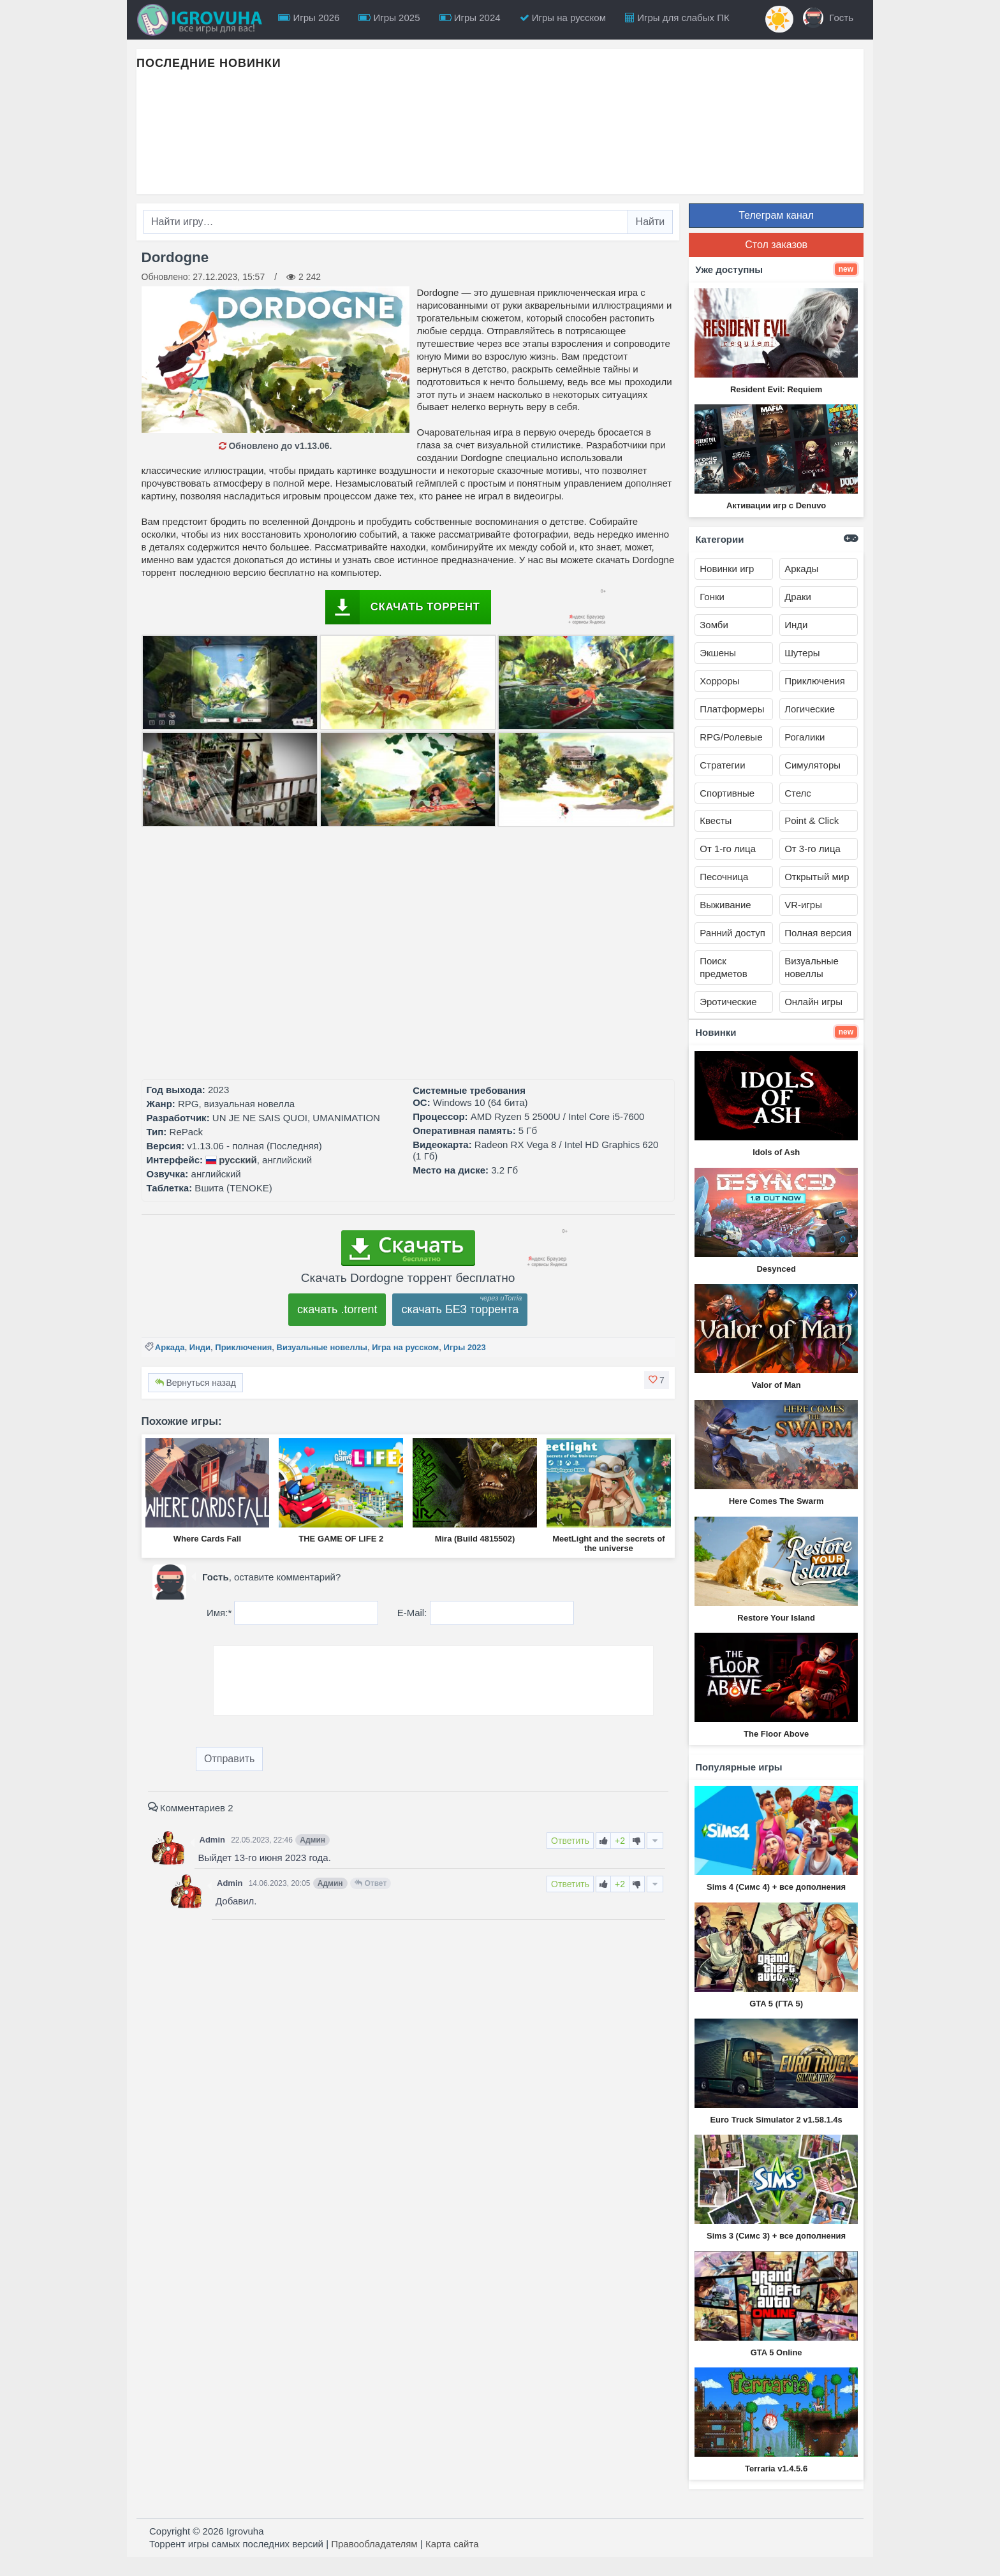 Image resolution: width=1000 pixels, height=2576 pixels. Describe the element at coordinates (714, 624) in the screenshot. I see `Зомби` at that location.